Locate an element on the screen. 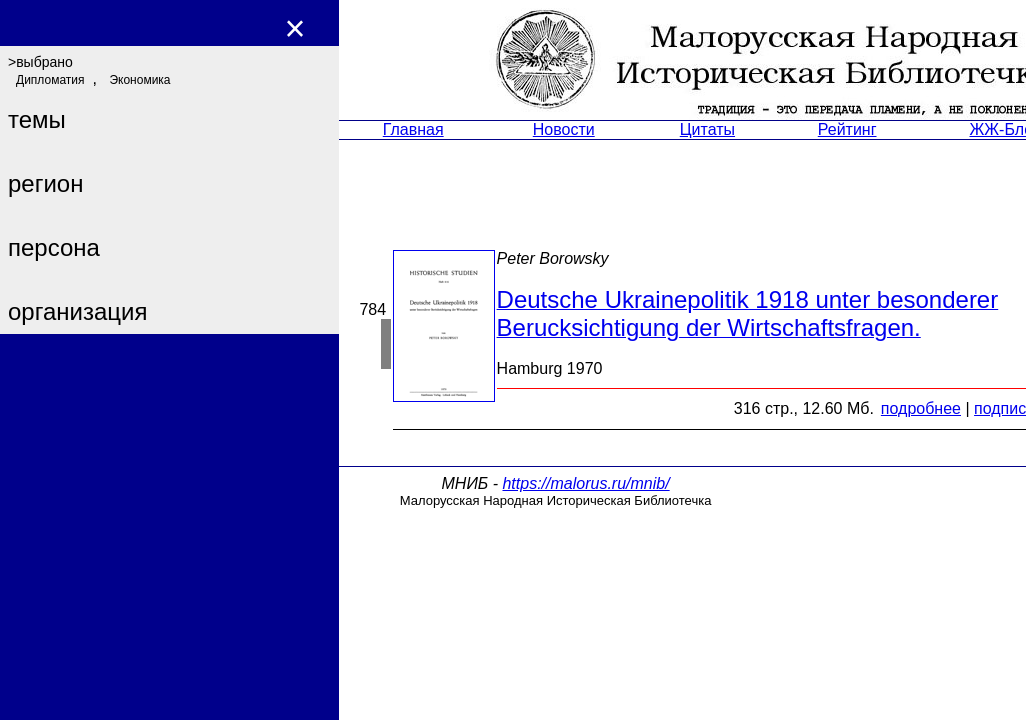 Image resolution: width=1026 pixels, height=720 pixels. Экономика is located at coordinates (139, 80).